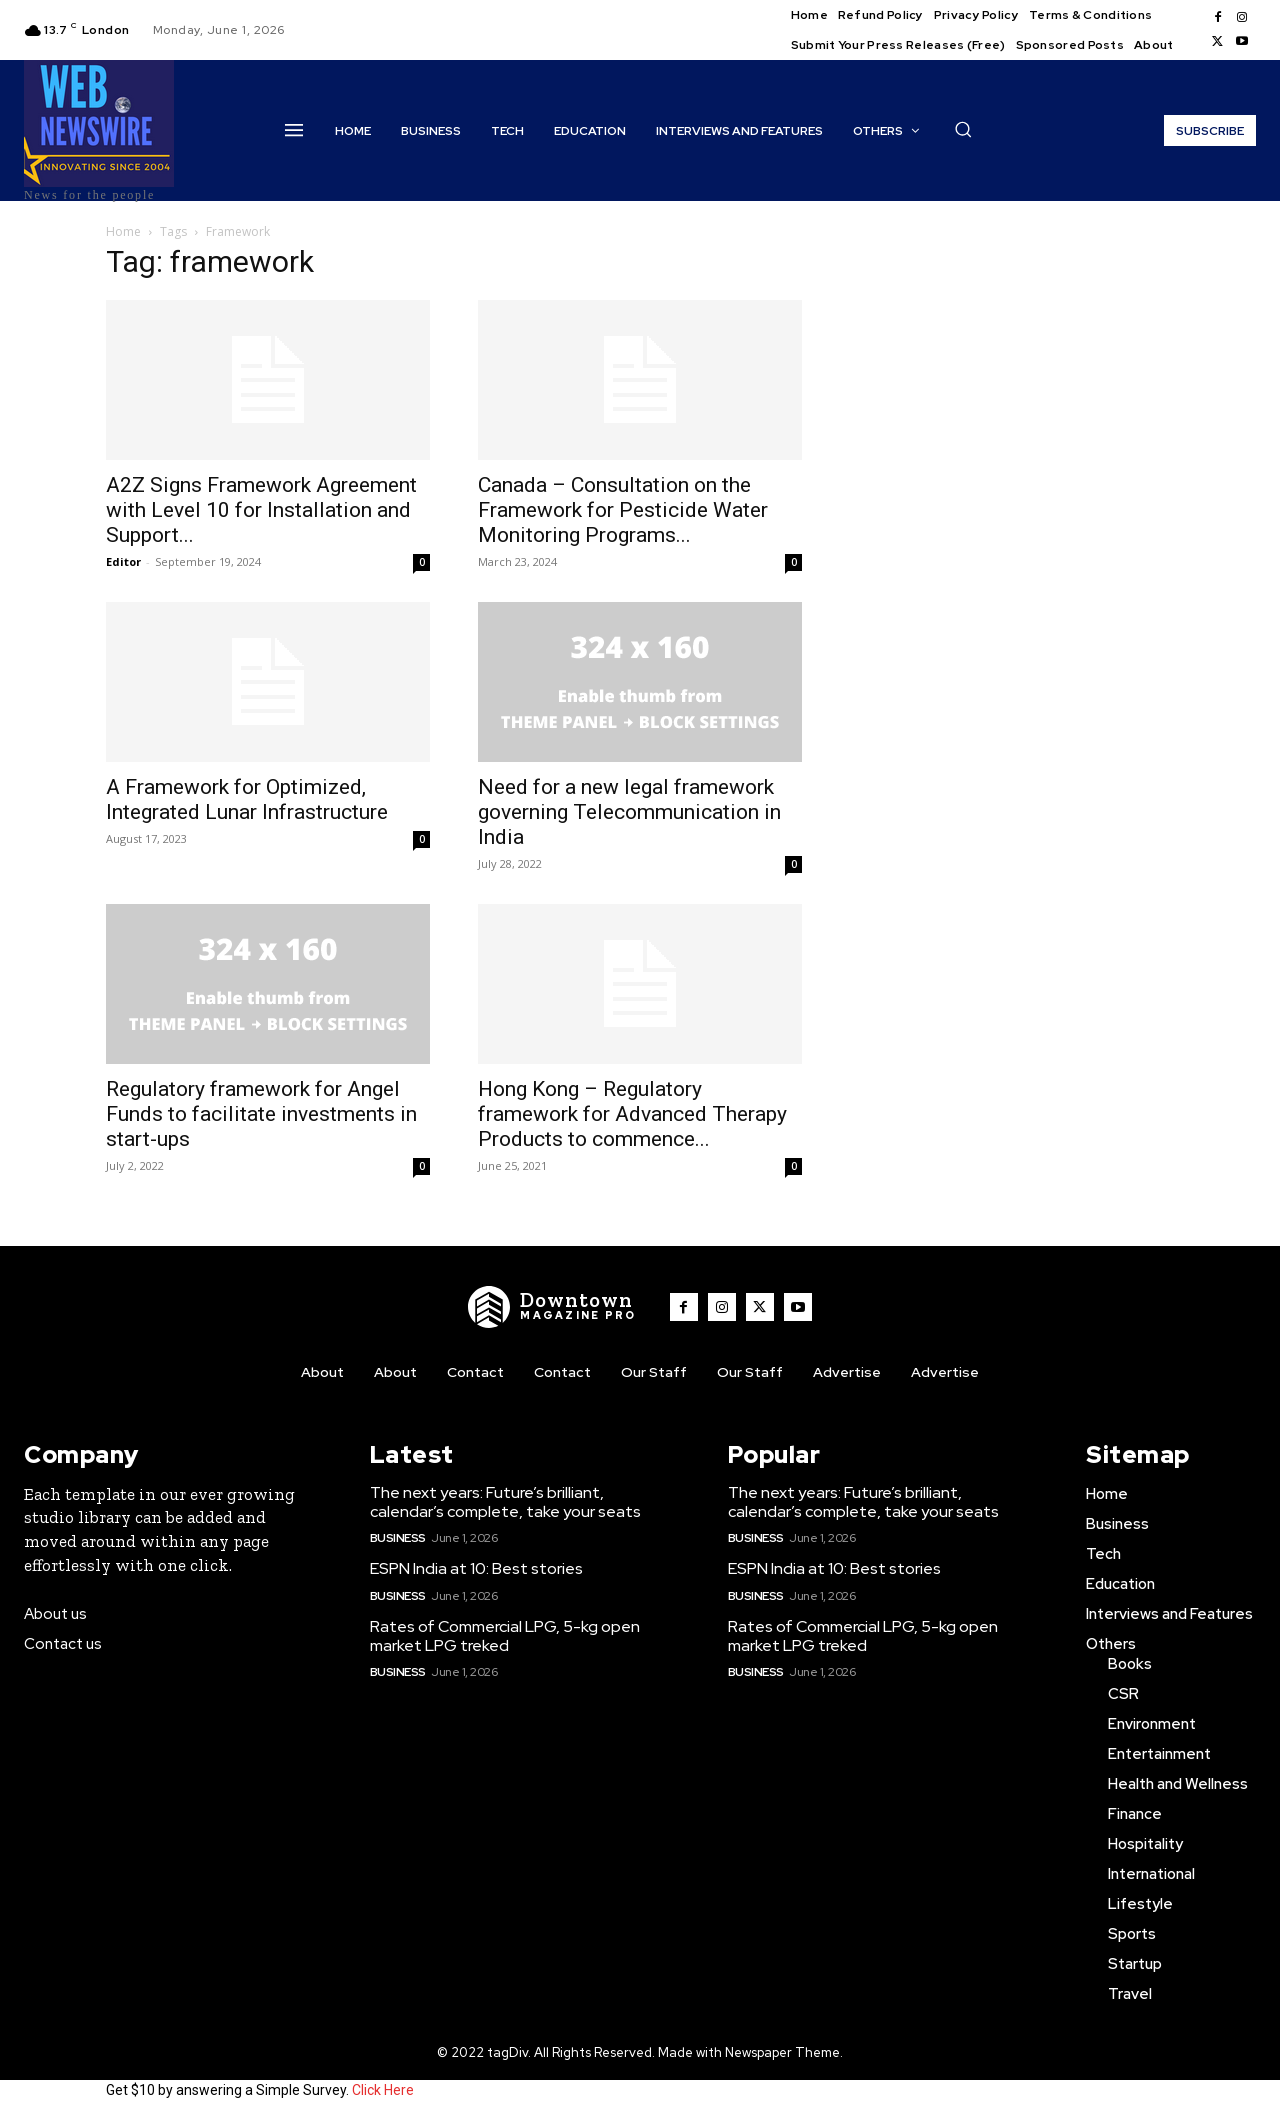 The image size is (1280, 2122). What do you see at coordinates (963, 129) in the screenshot?
I see `[button]` at bounding box center [963, 129].